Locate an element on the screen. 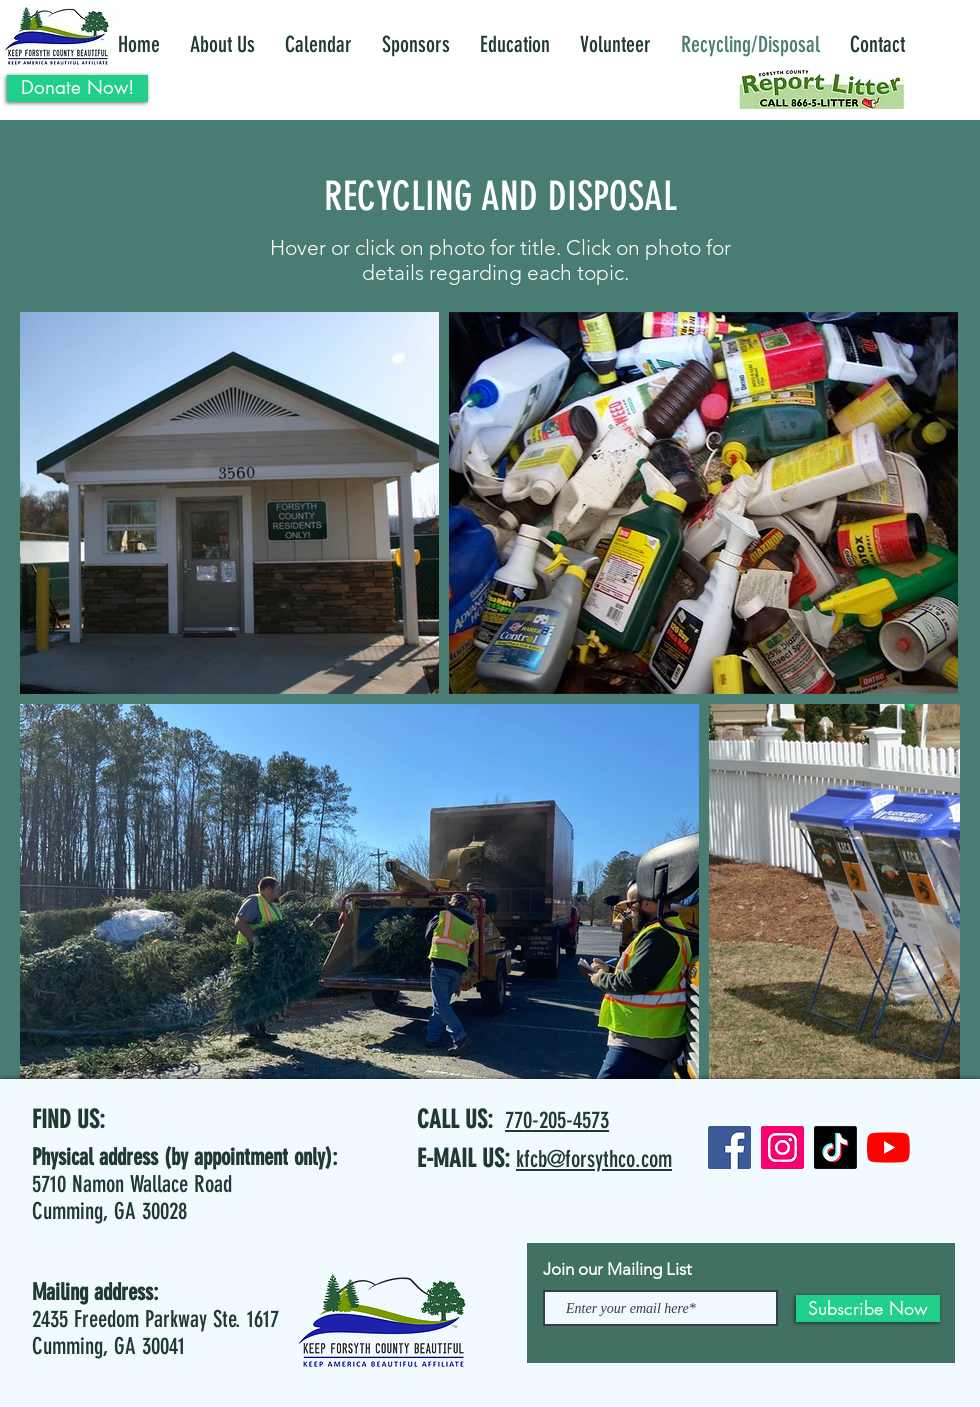  [Facebook] is located at coordinates (729, 1147).